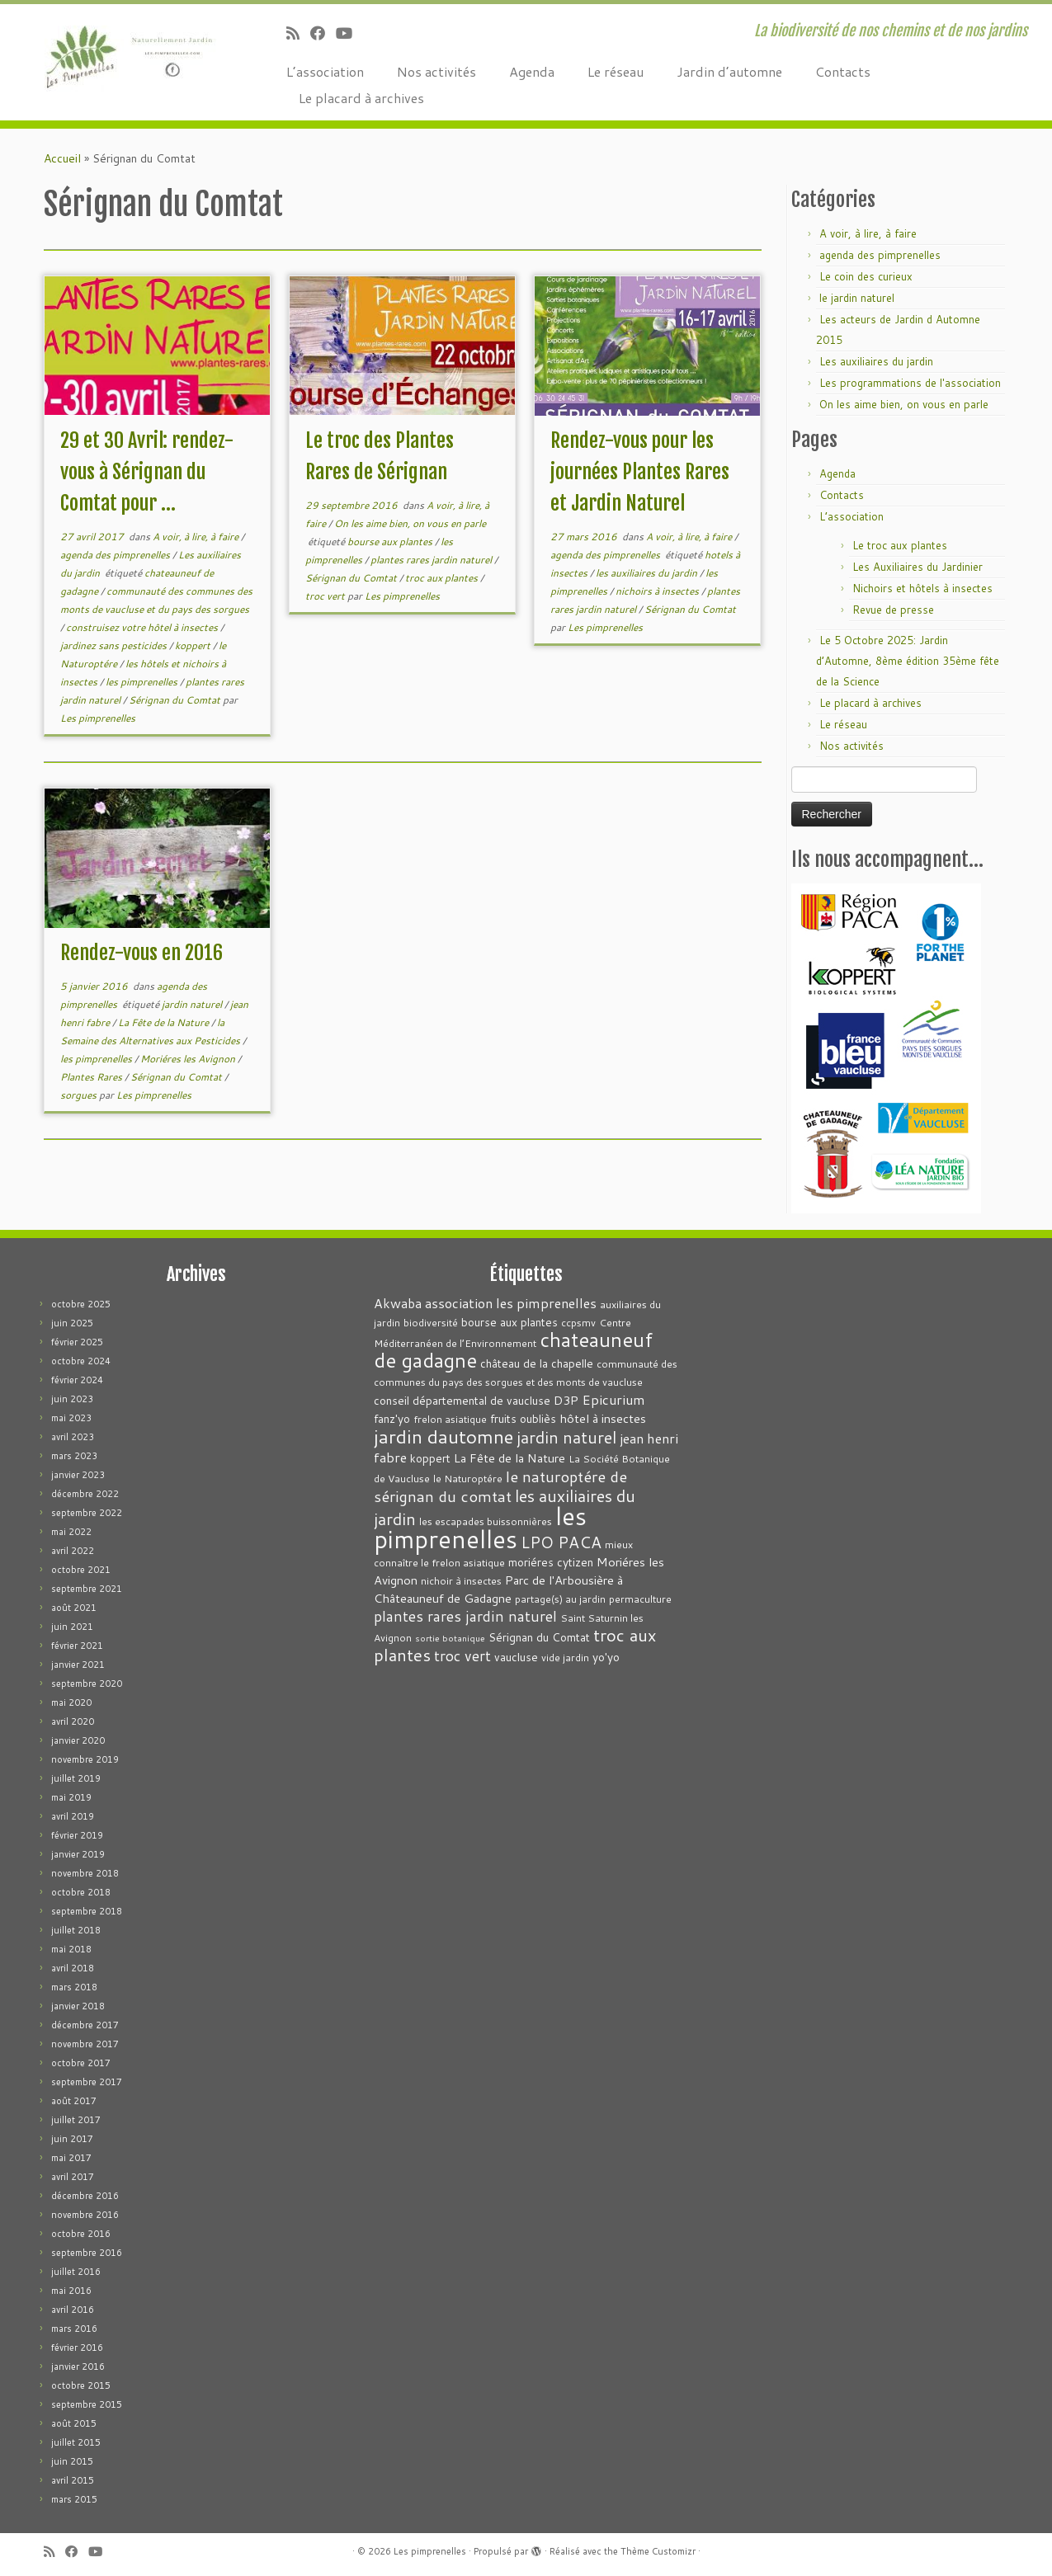 This screenshot has height=2576, width=1052. I want to click on décembre 2022, so click(85, 1493).